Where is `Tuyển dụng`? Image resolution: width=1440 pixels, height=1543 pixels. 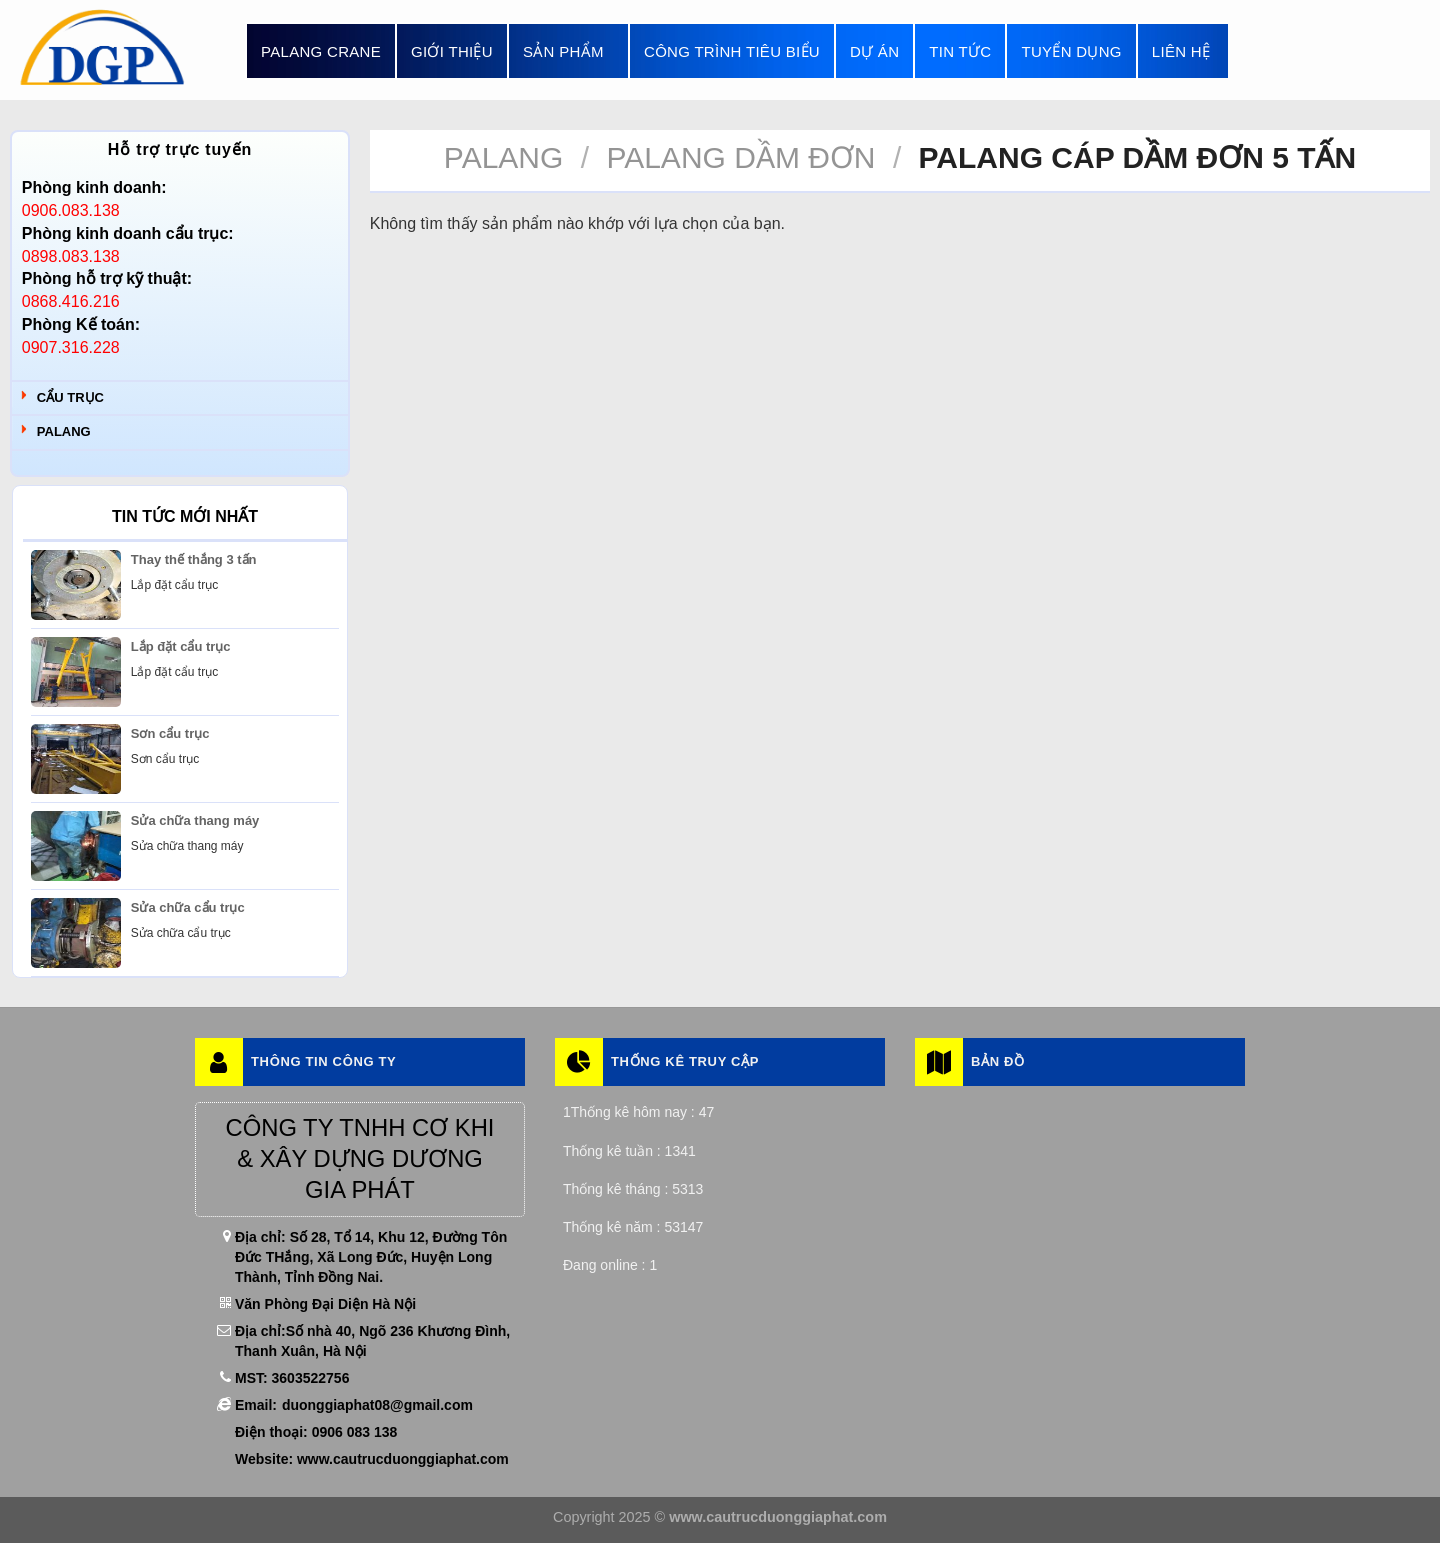
Tuyển dụng is located at coordinates (1071, 51).